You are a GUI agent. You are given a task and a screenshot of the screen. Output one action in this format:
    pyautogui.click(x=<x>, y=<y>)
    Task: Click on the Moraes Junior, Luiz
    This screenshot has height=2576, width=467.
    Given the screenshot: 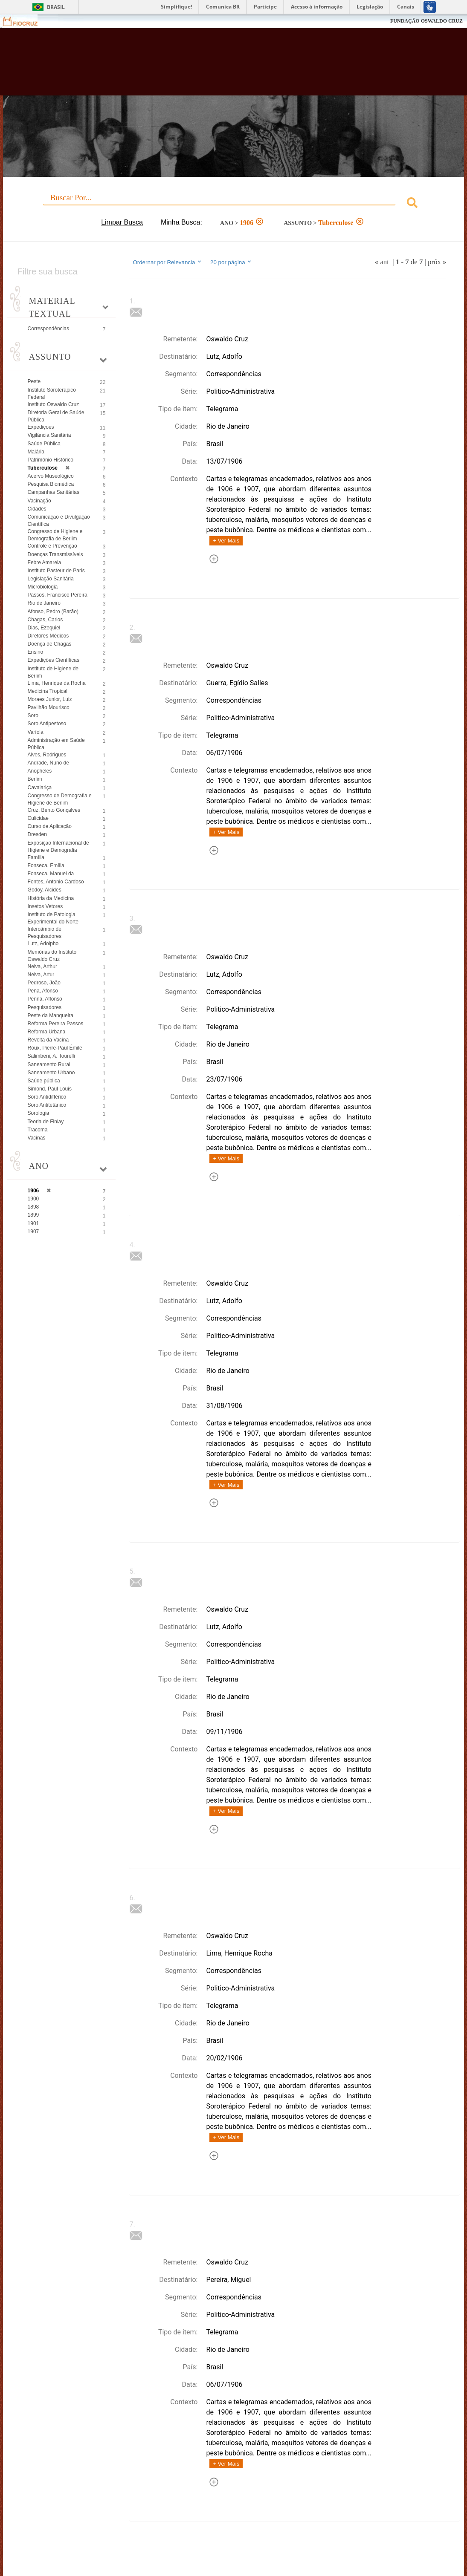 What is the action you would take?
    pyautogui.click(x=50, y=699)
    